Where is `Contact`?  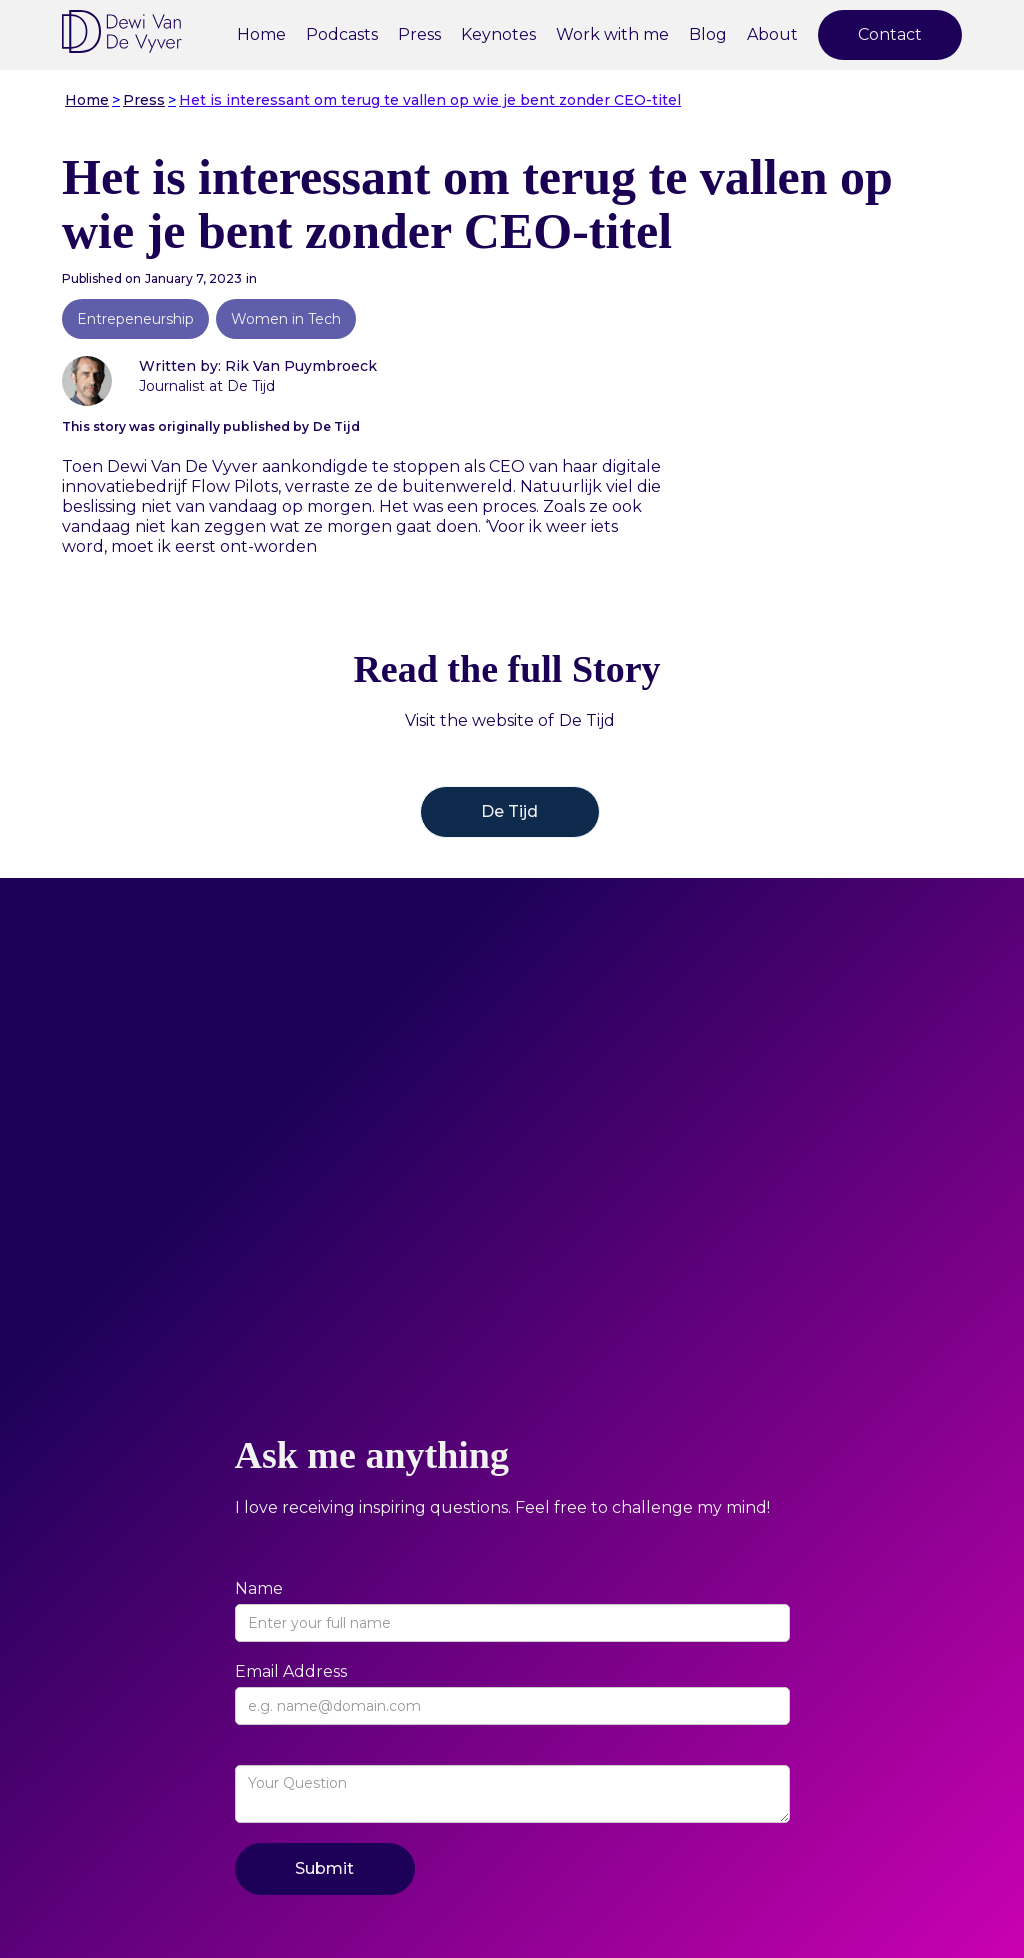
Contact is located at coordinates (890, 34).